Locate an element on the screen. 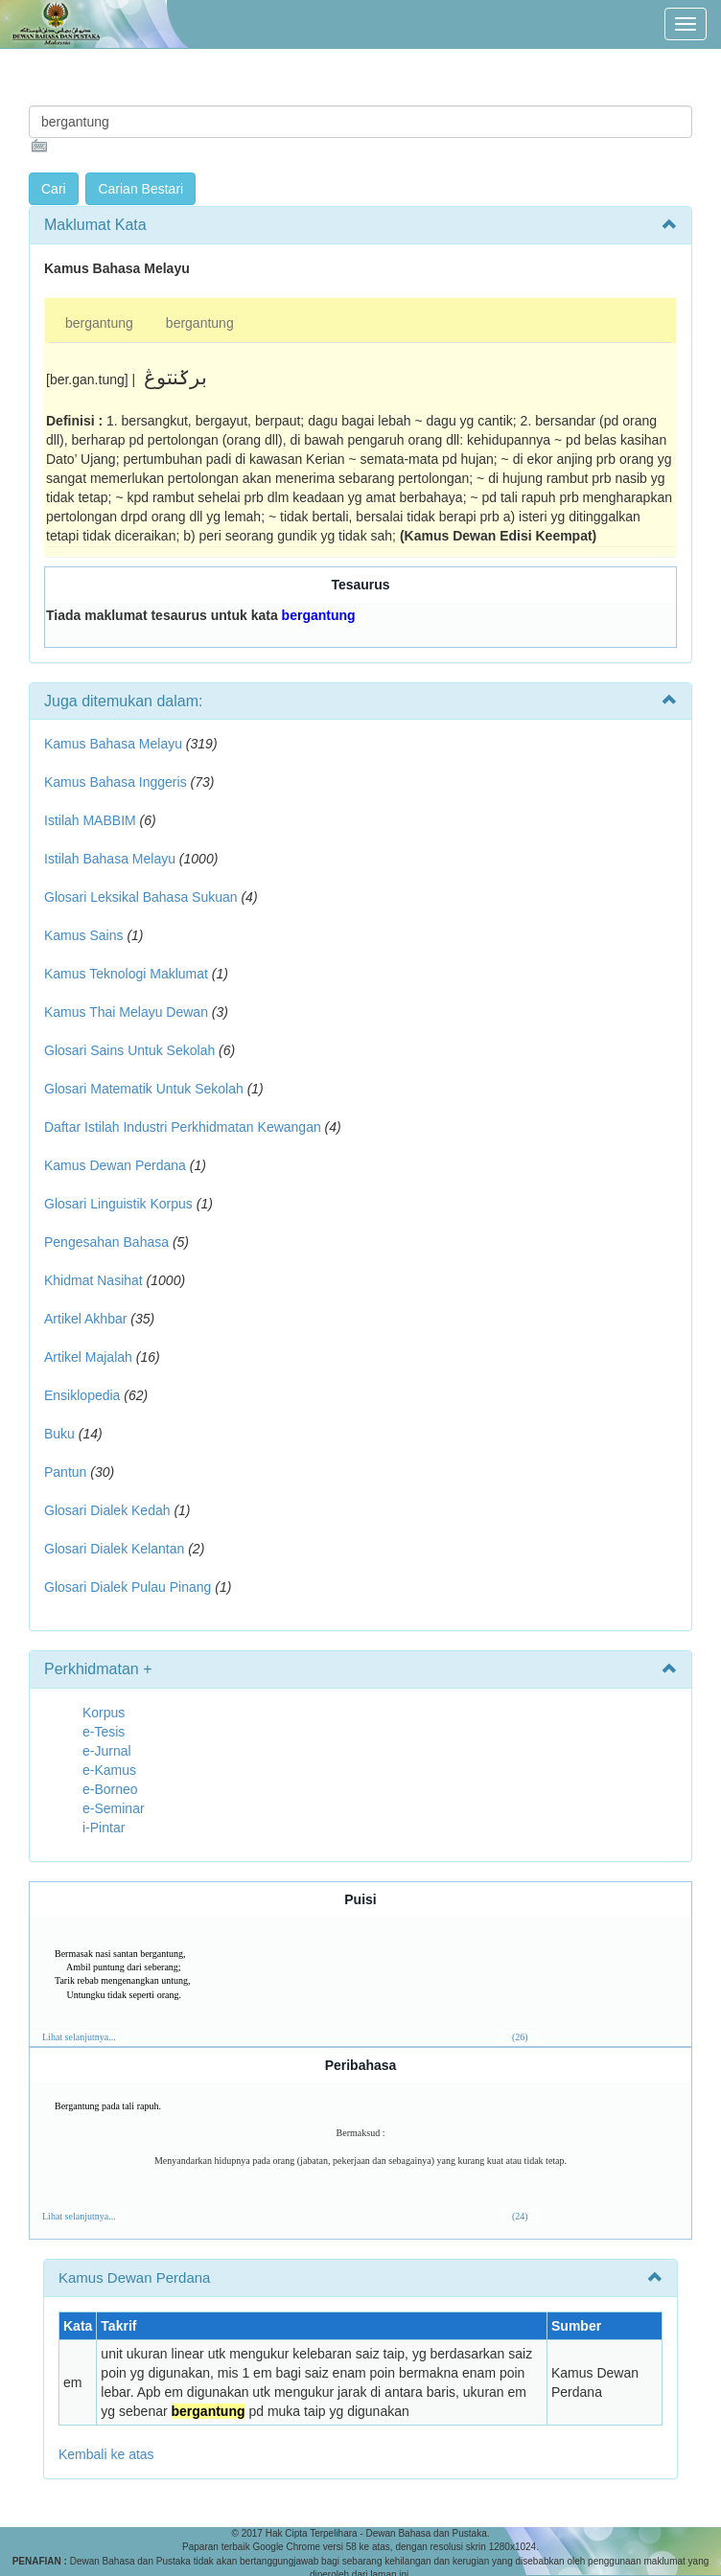 The width and height of the screenshot is (721, 2576). Istilah Bahasa Melayu is located at coordinates (109, 858).